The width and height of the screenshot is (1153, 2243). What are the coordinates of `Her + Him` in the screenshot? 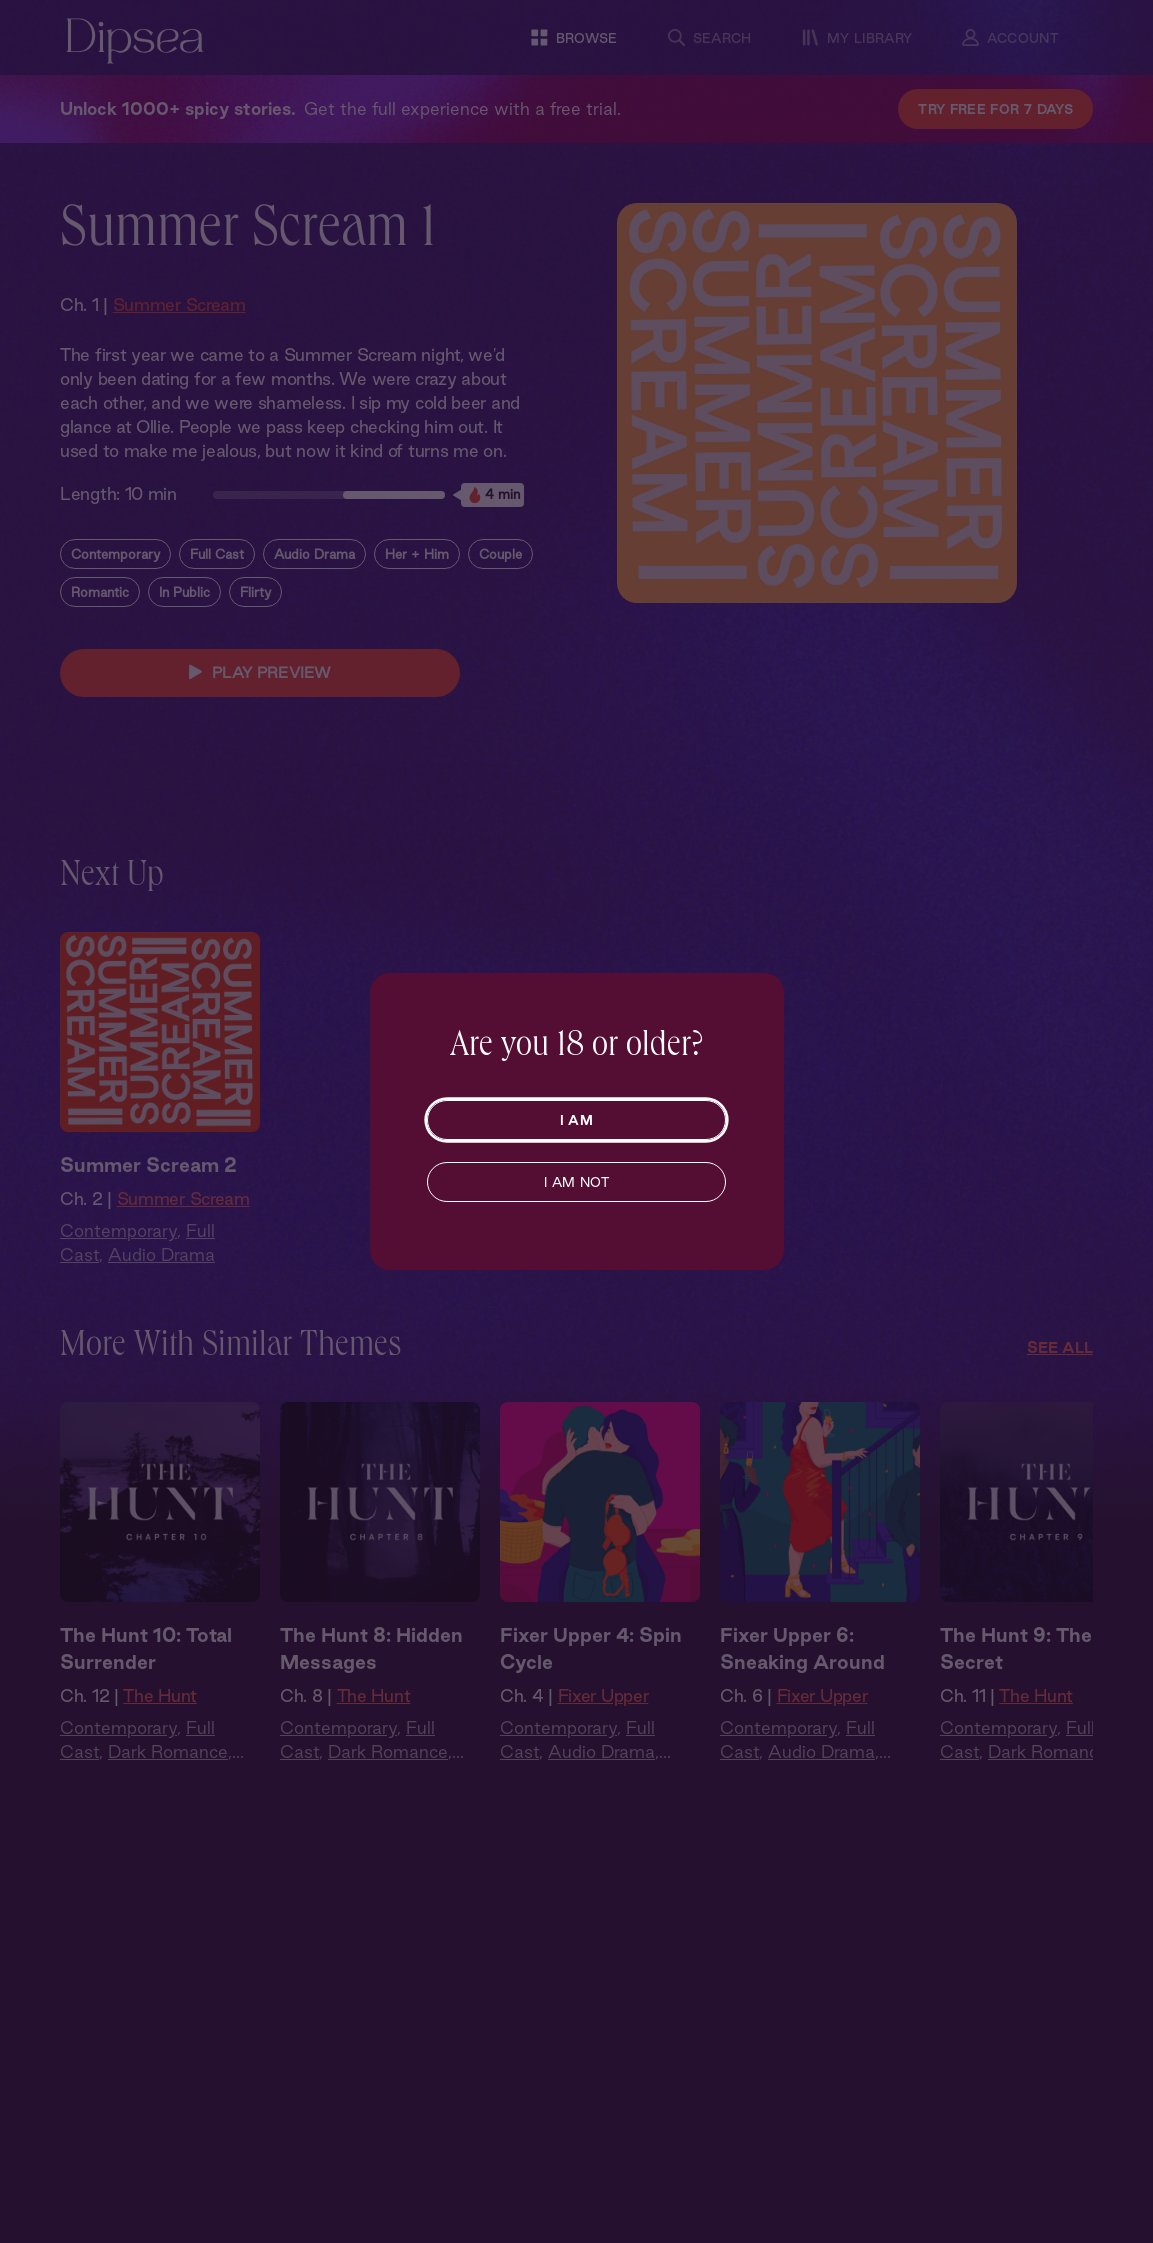 It's located at (417, 554).